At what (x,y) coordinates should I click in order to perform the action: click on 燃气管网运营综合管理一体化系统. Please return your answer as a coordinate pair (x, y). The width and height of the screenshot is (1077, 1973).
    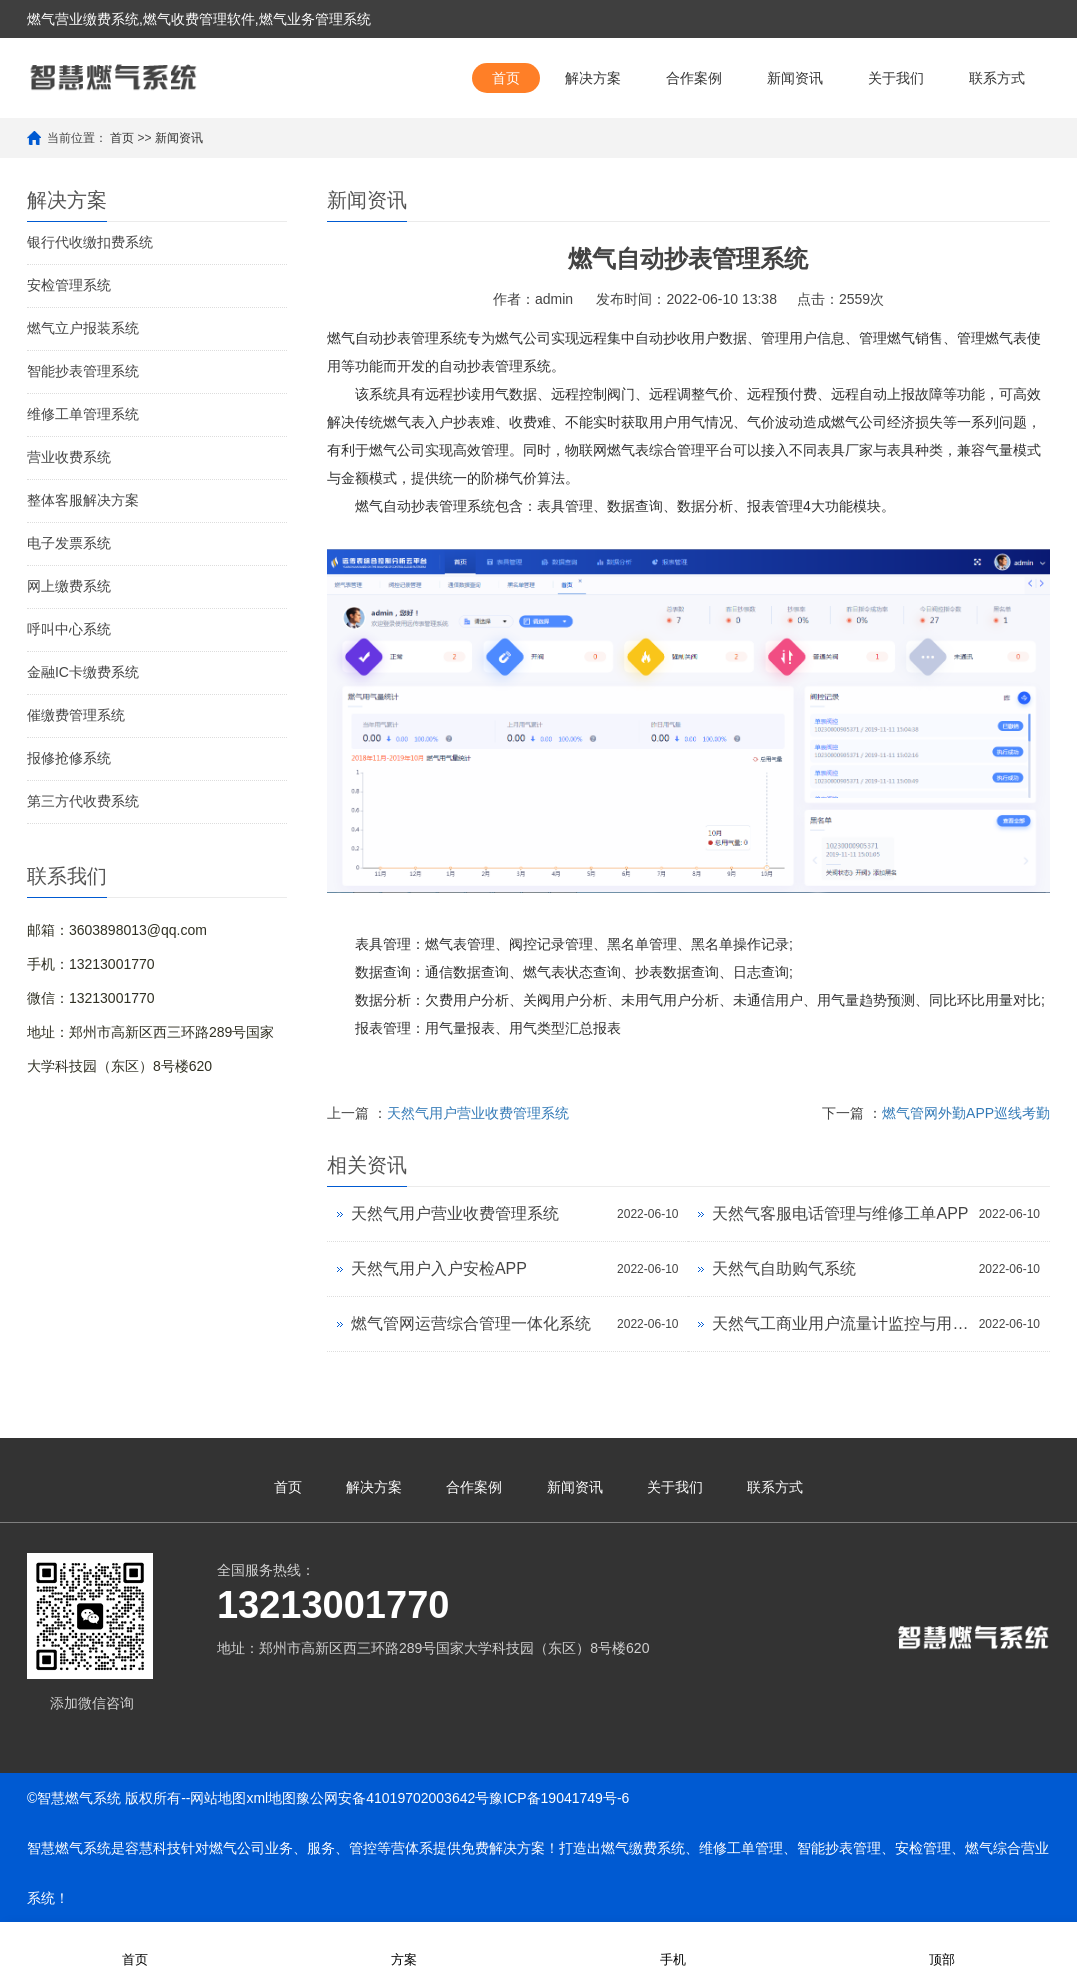
    Looking at the image, I should click on (471, 1323).